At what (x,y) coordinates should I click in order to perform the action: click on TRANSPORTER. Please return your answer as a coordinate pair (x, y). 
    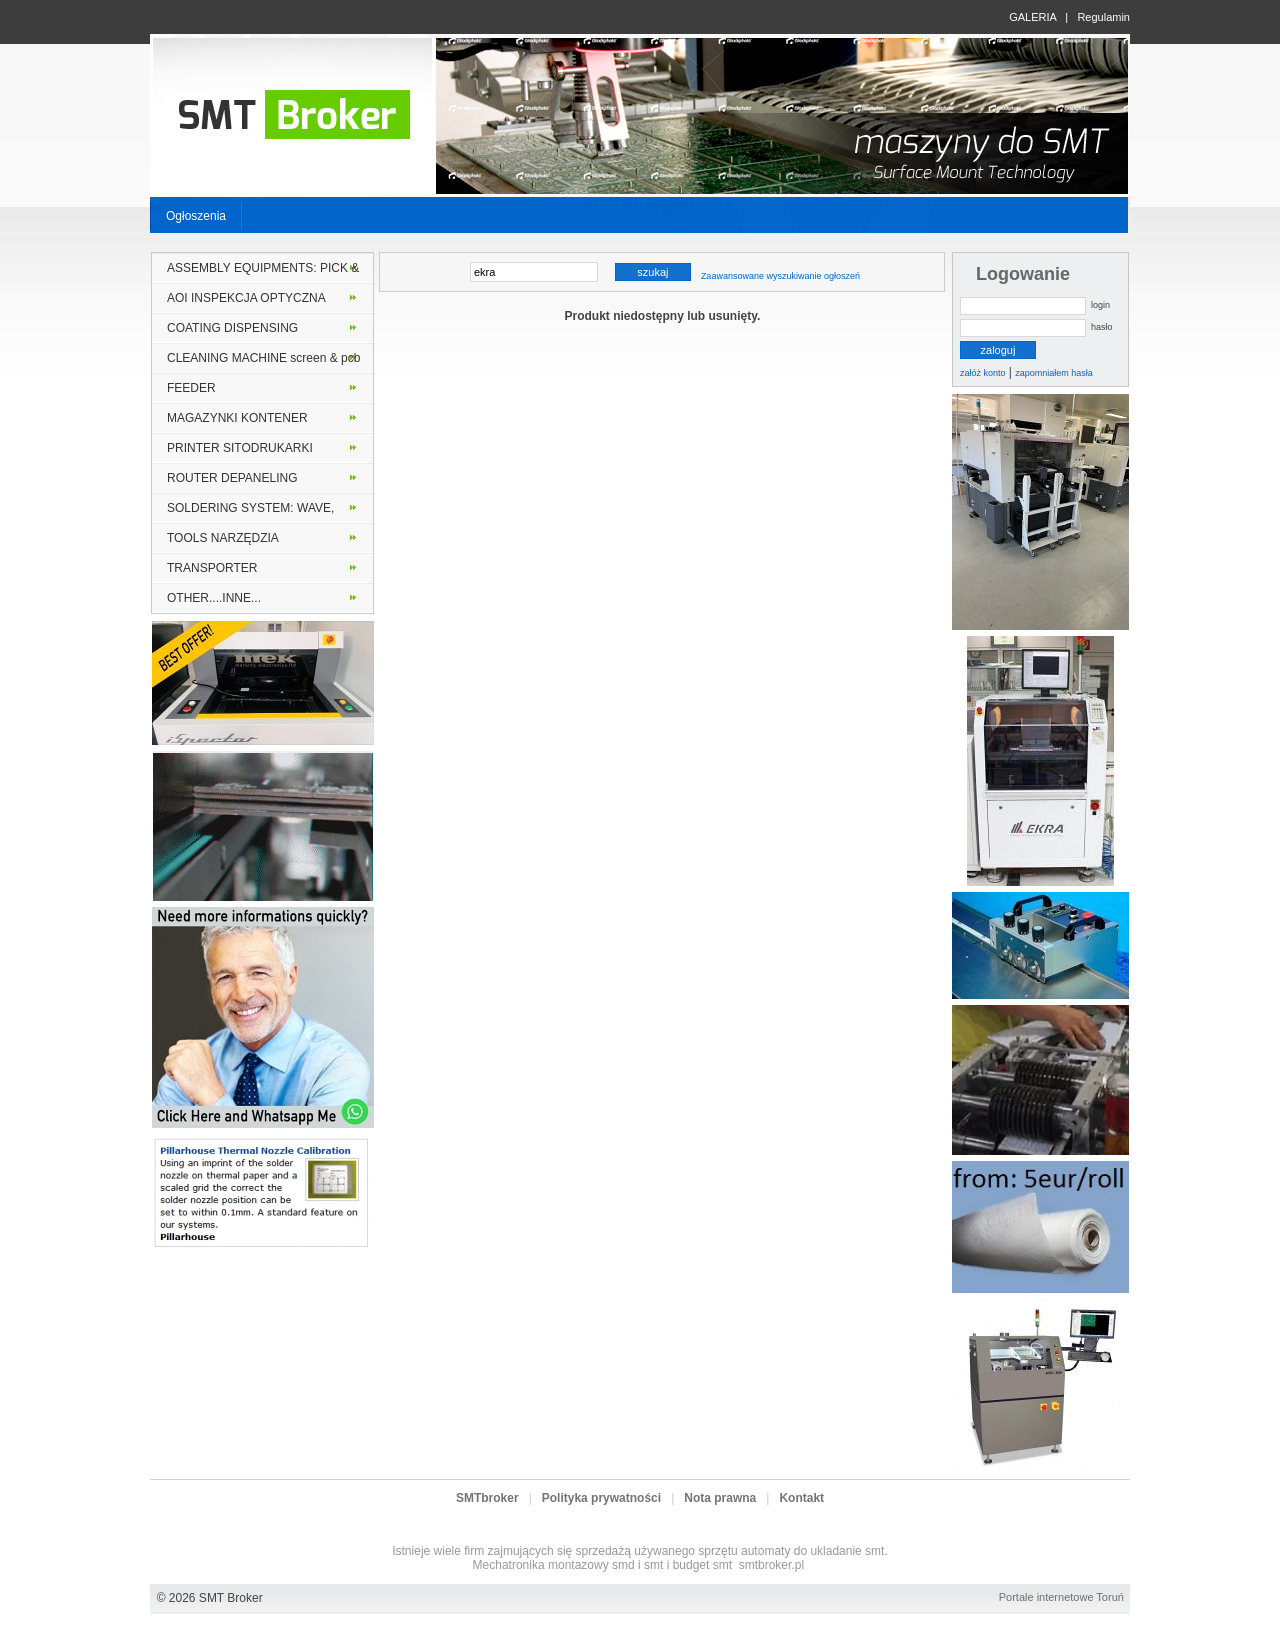
    Looking at the image, I should click on (212, 568).